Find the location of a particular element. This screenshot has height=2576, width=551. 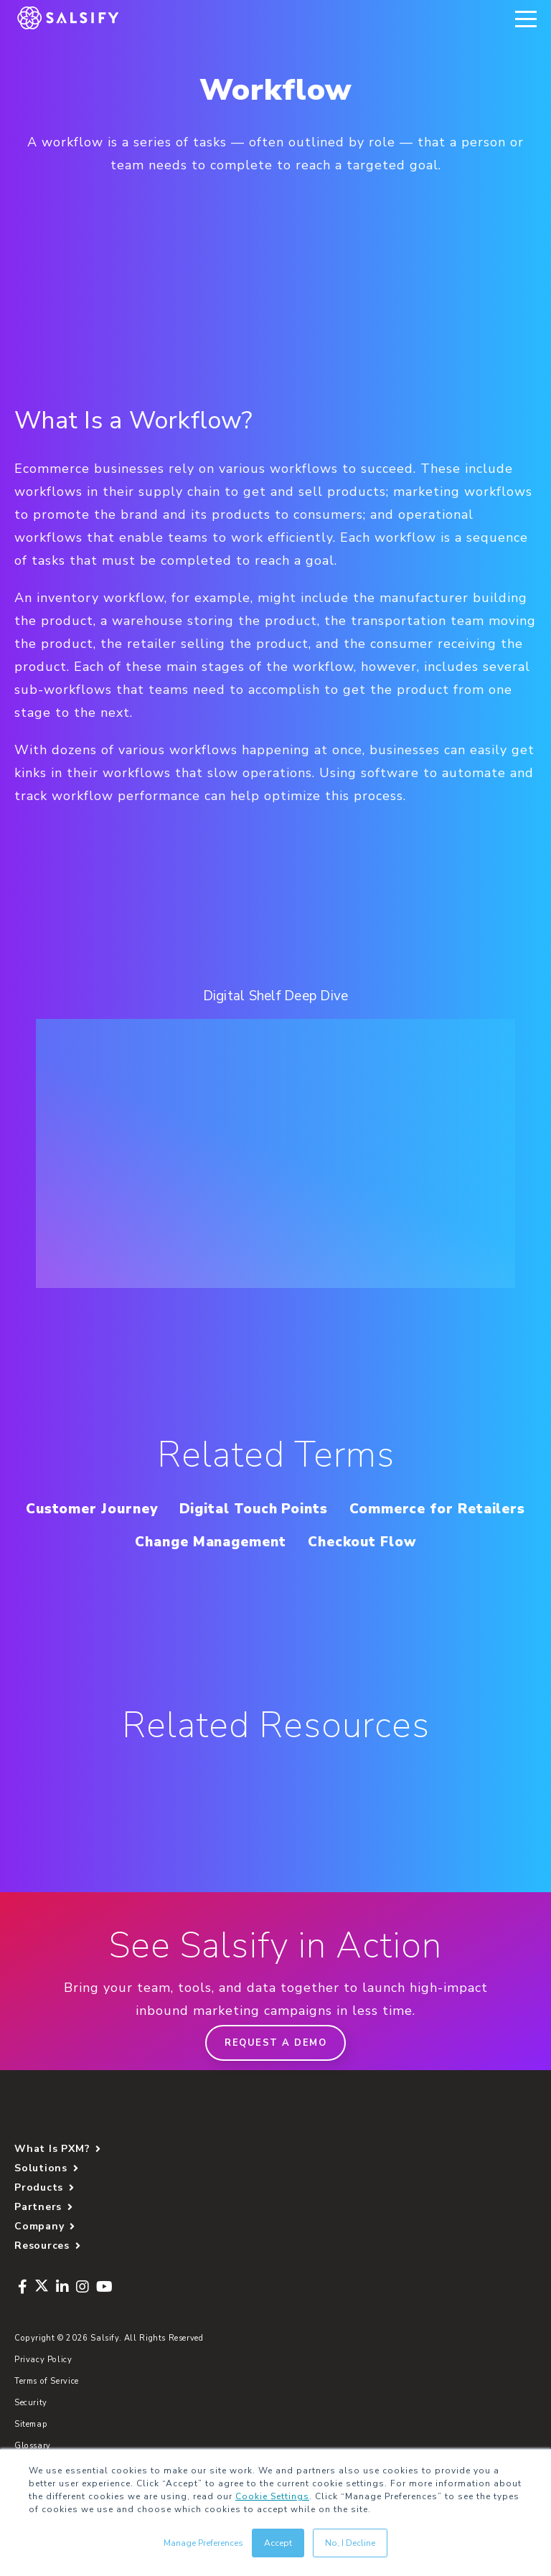

Customer Journey is located at coordinates (185, 1508).